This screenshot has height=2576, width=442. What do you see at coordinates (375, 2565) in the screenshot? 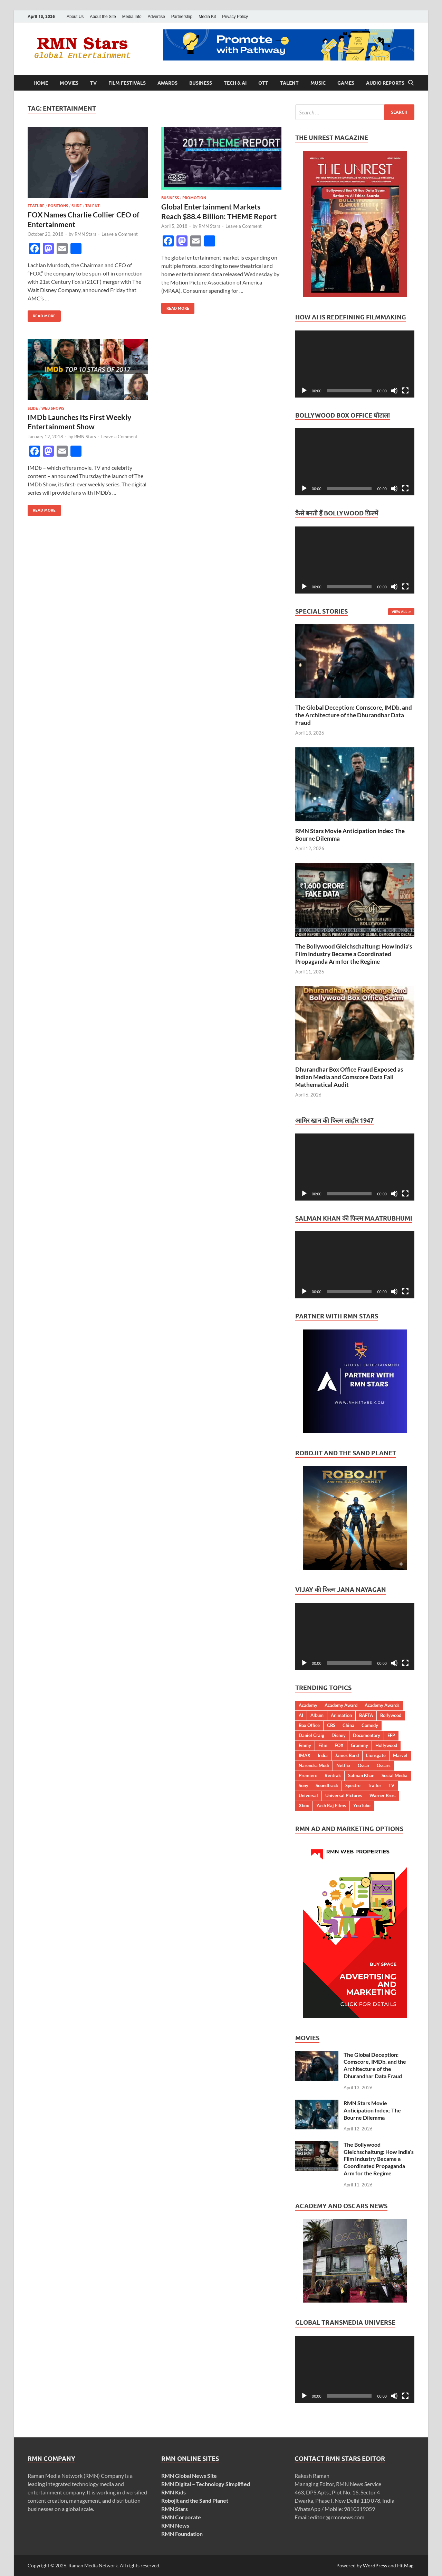
I see `WordPress` at bounding box center [375, 2565].